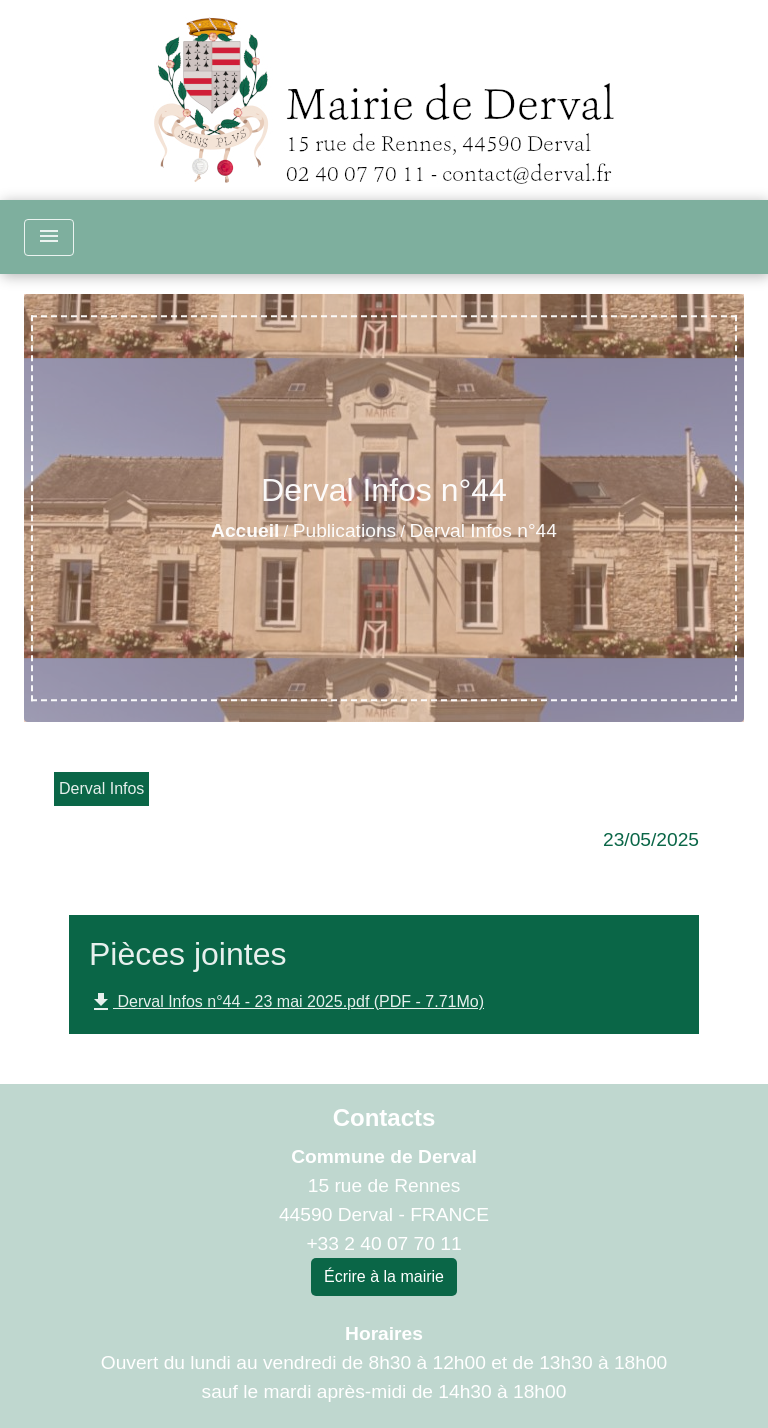  I want to click on Écrire à la mairie, so click(384, 1276).